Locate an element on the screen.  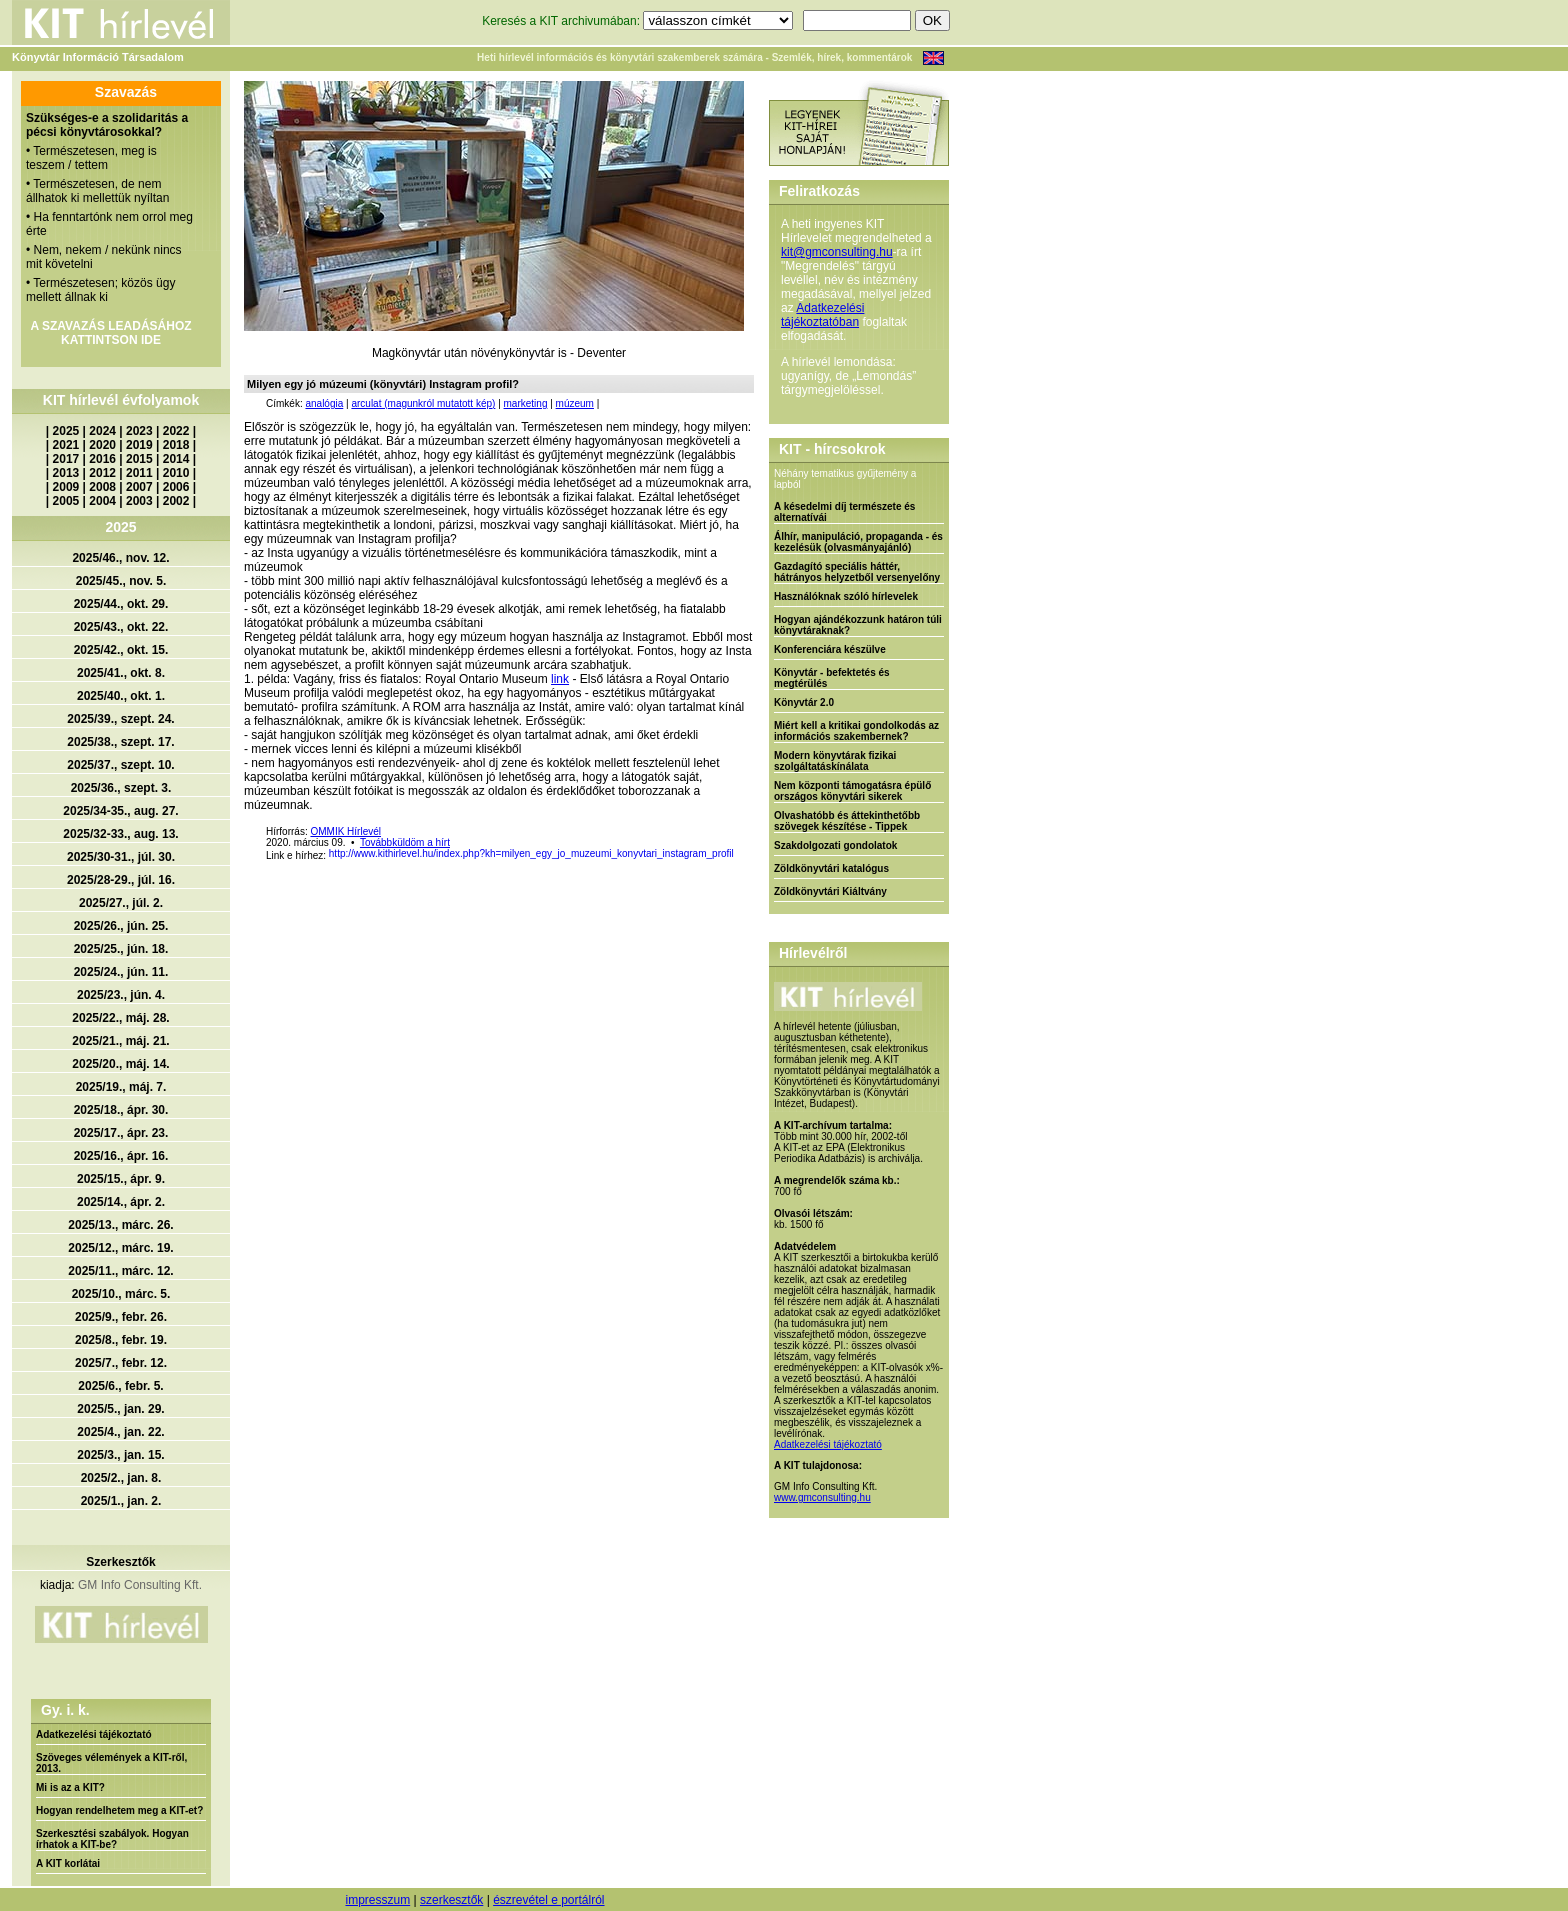
Szerkesztők is located at coordinates (120, 1562).